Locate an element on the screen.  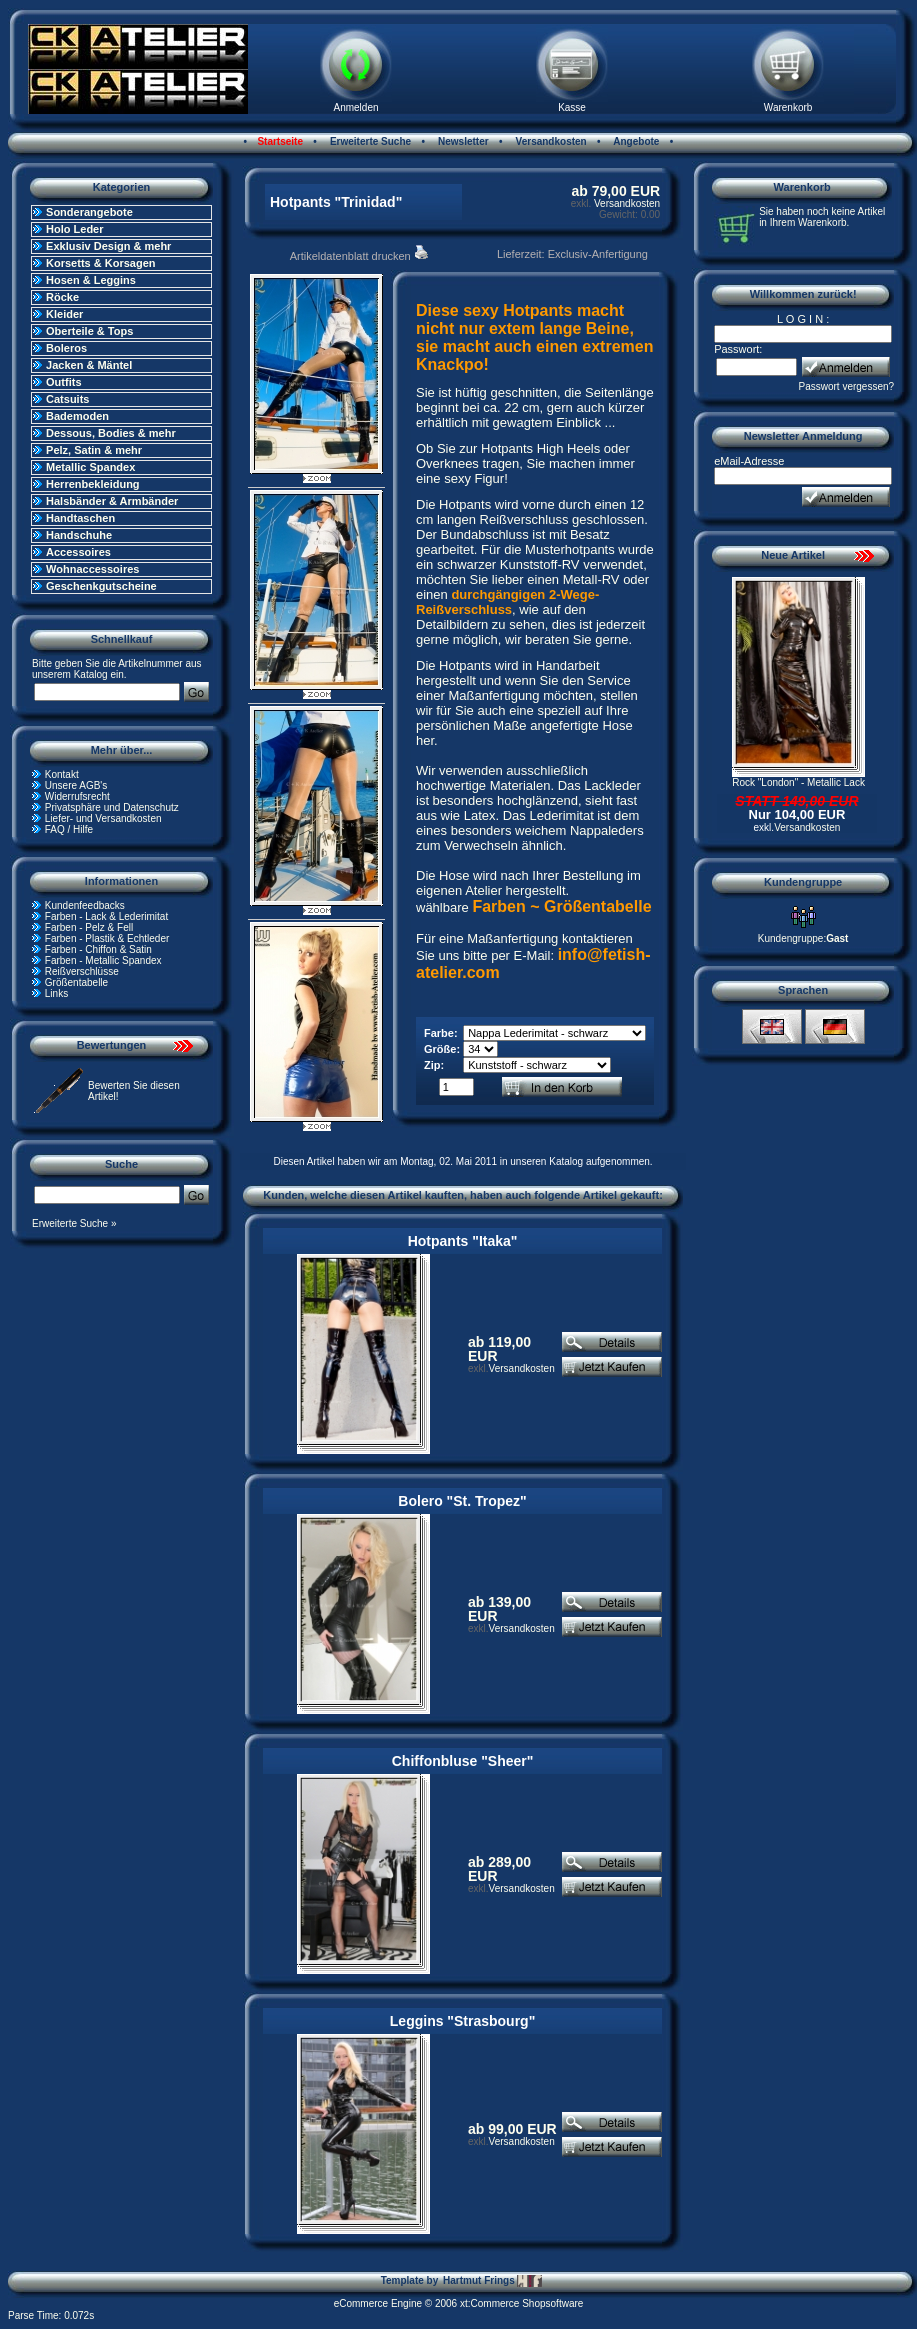
Korsetts & Korsagen is located at coordinates (100, 263).